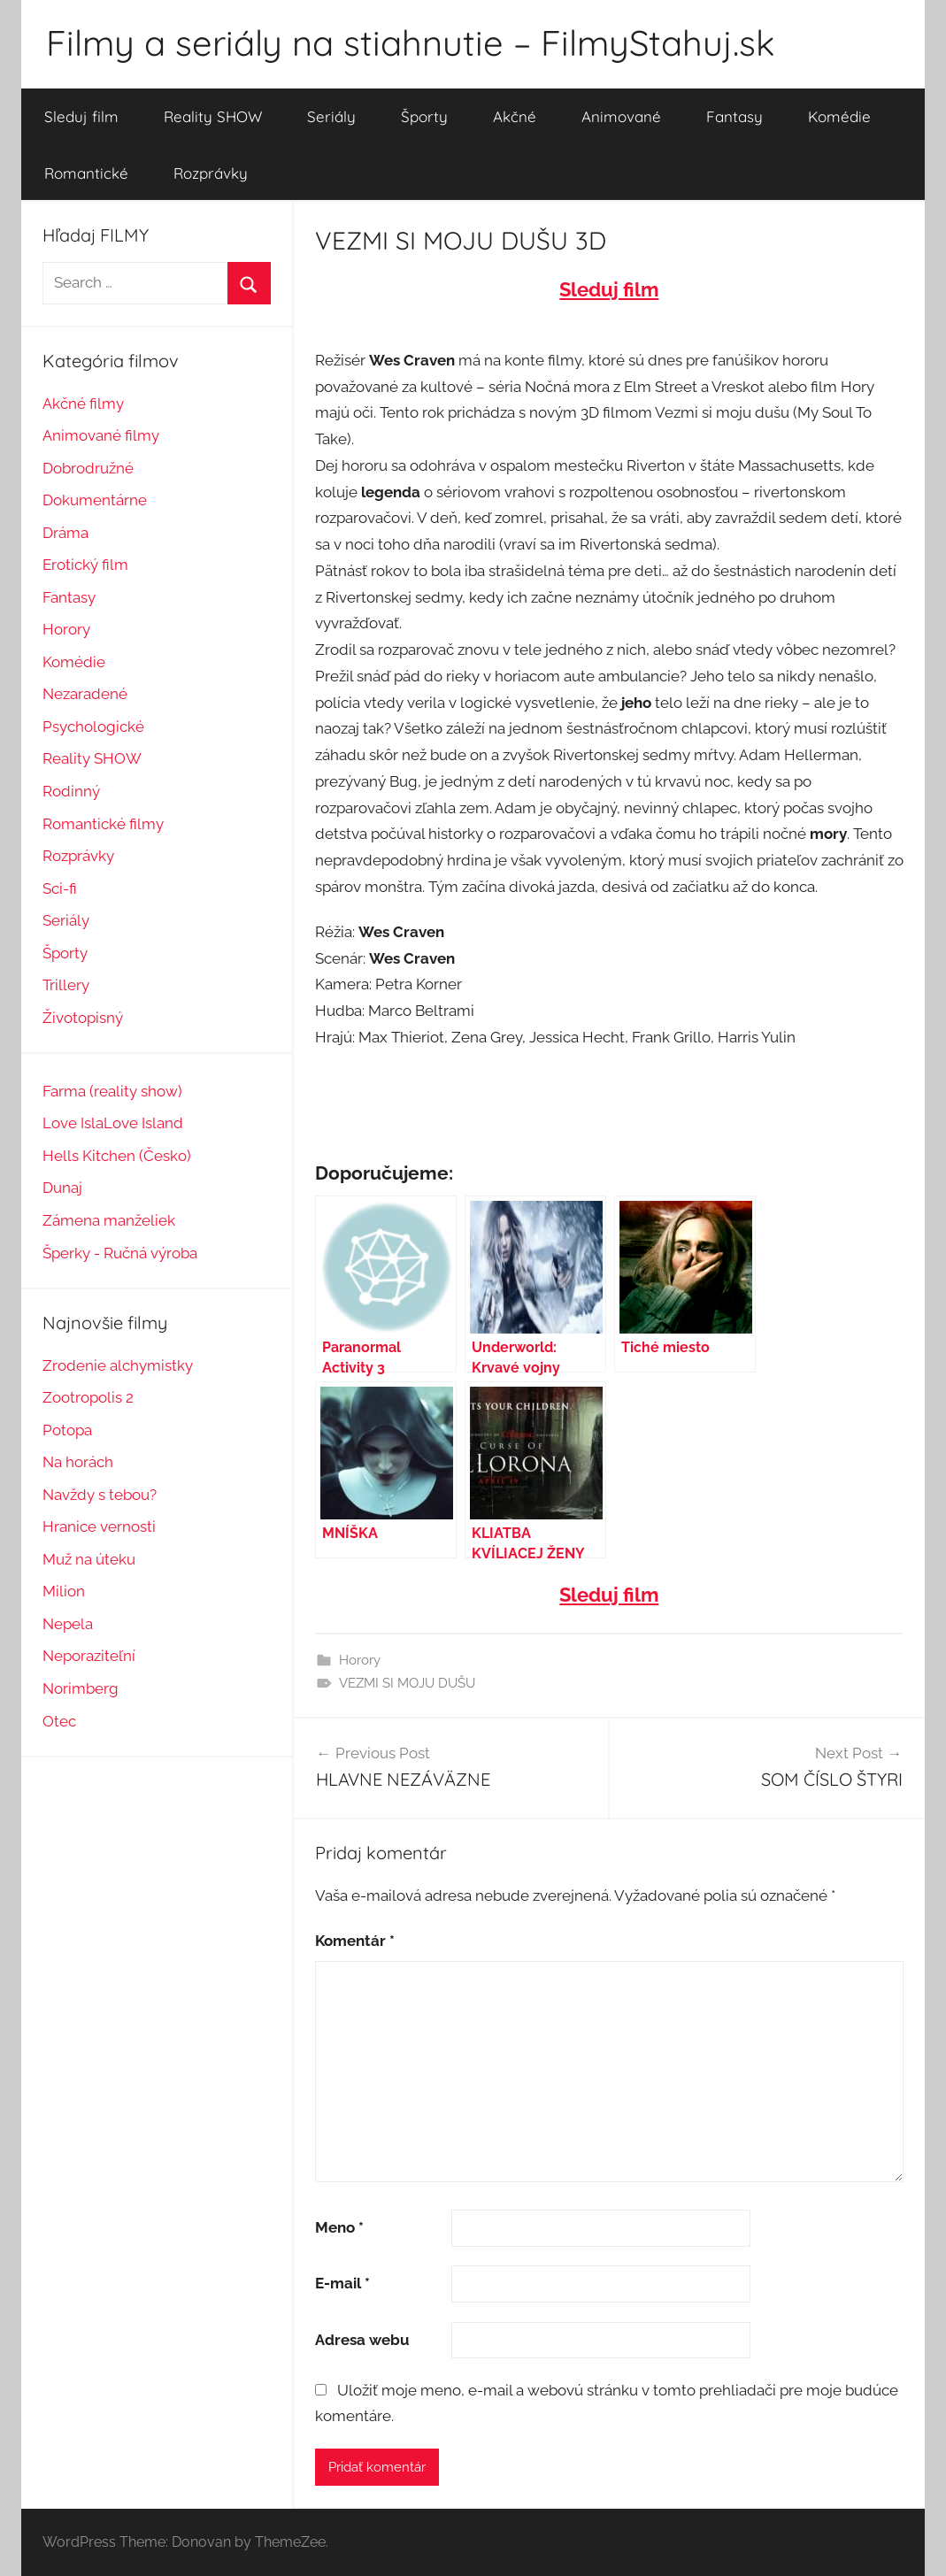 Image resolution: width=946 pixels, height=2576 pixels. Describe the element at coordinates (81, 116) in the screenshot. I see `Sleduj film` at that location.